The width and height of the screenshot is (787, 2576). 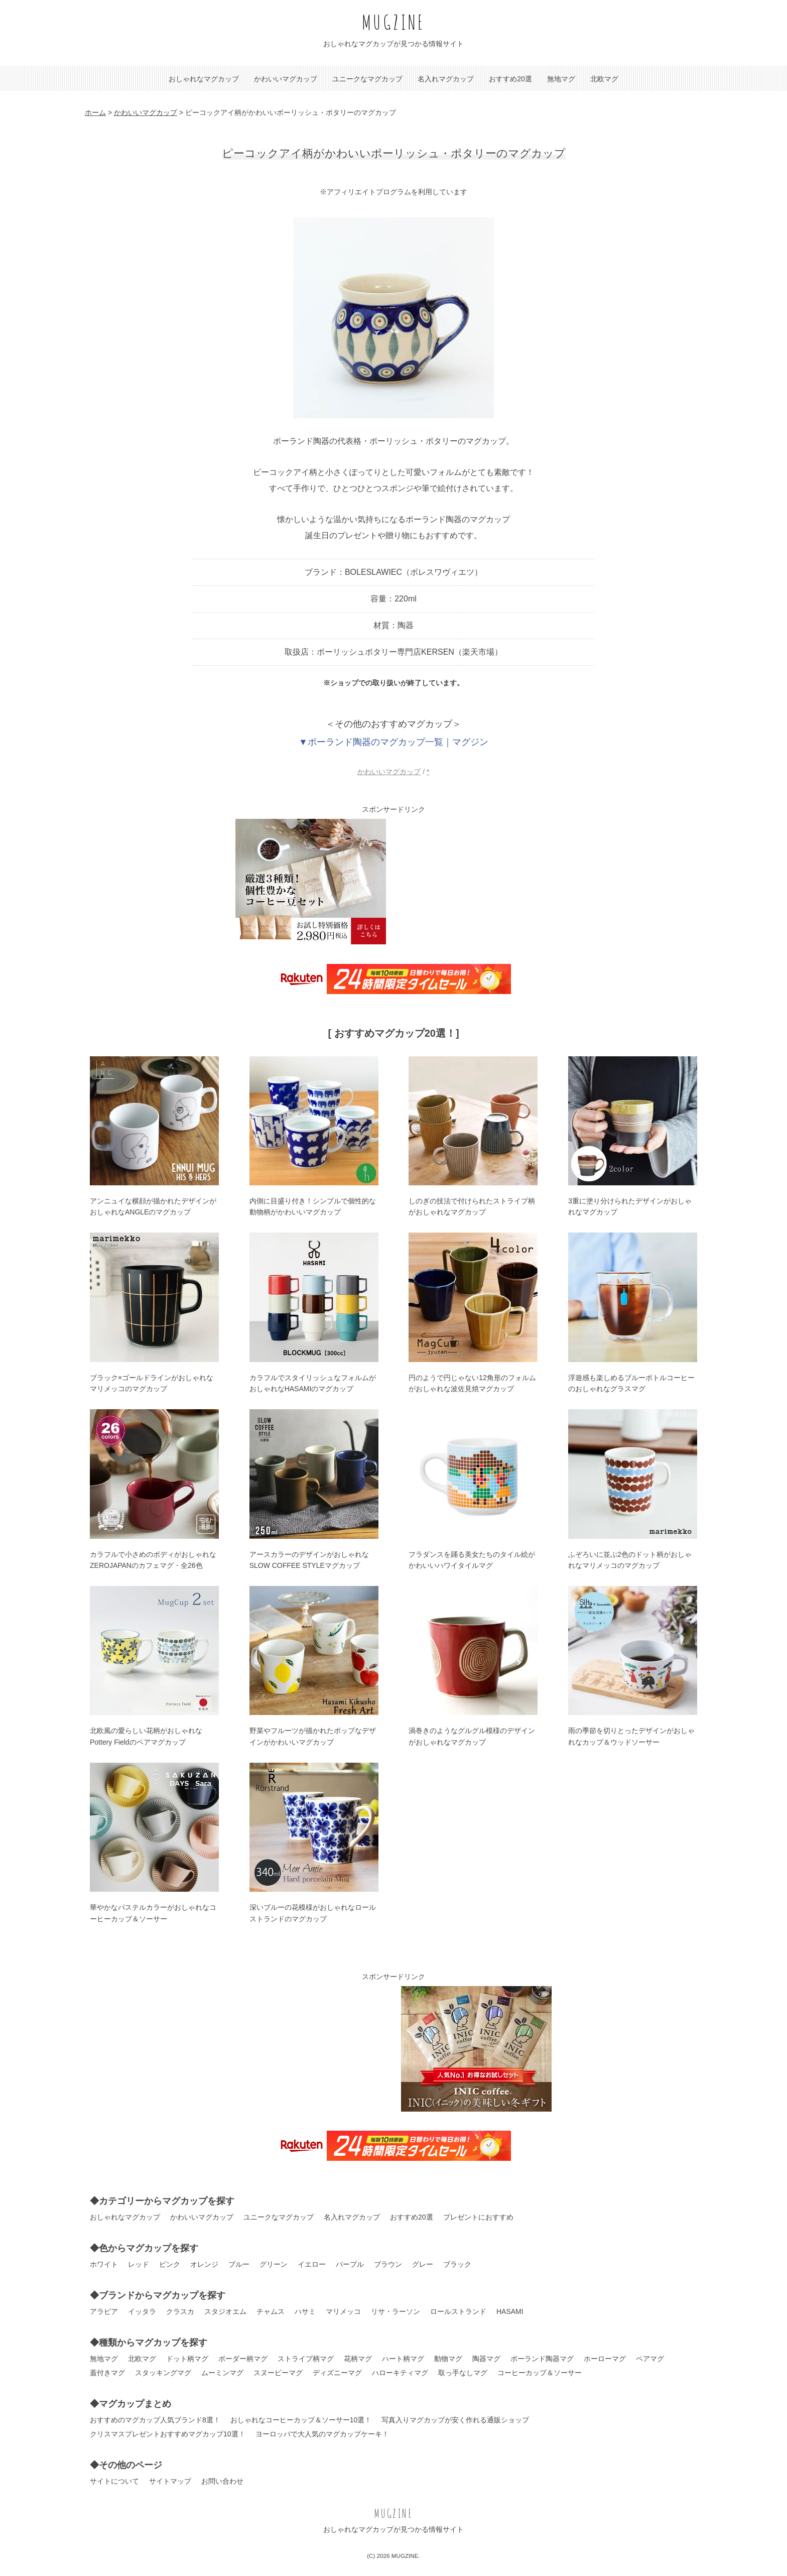 What do you see at coordinates (163, 2373) in the screenshot?
I see `スタッキングマグ` at bounding box center [163, 2373].